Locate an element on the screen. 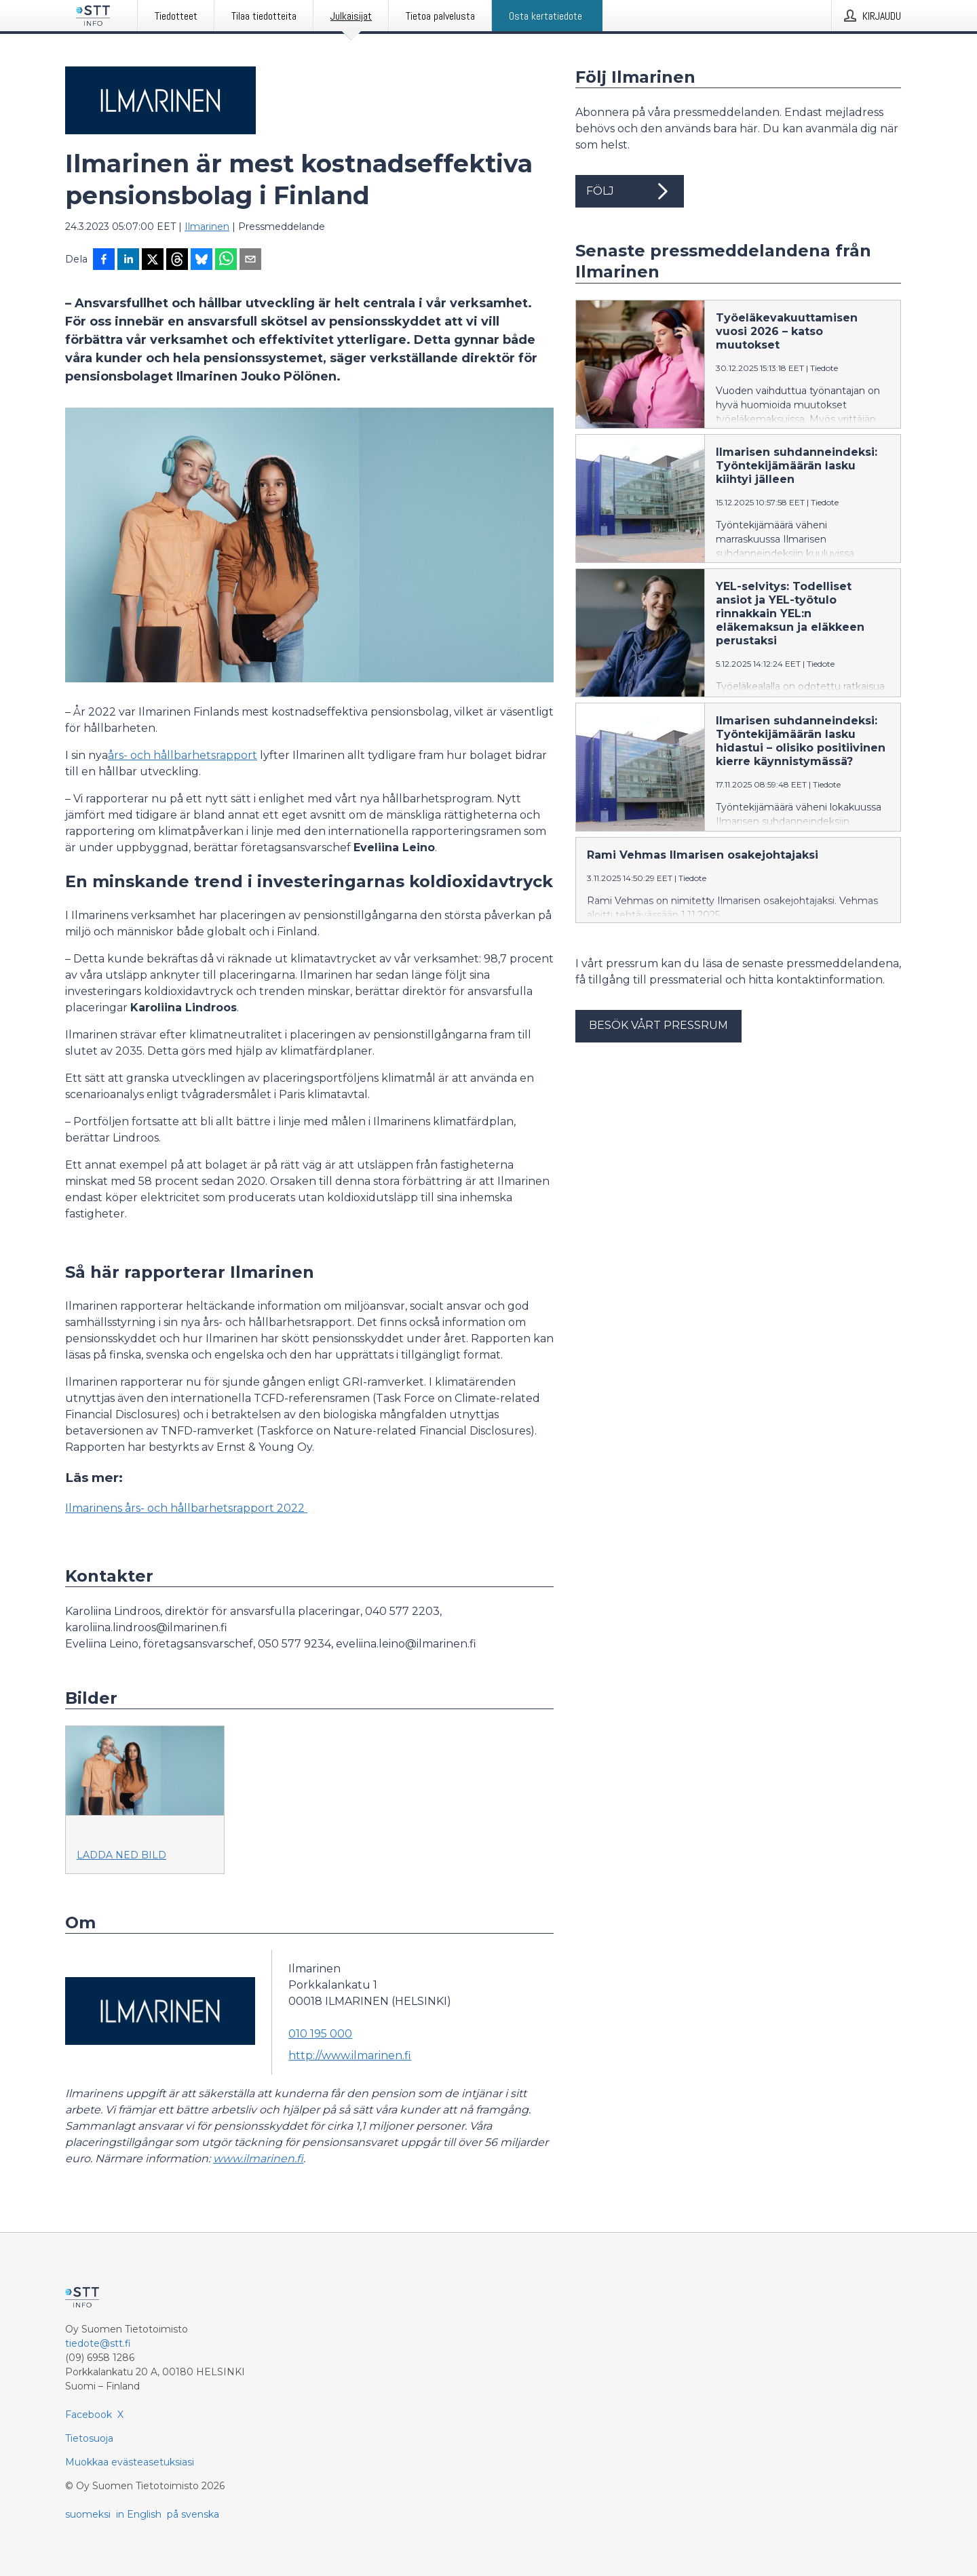 This screenshot has width=977, height=2576. [Jaa WhatsAppin kautta] is located at coordinates (226, 260).